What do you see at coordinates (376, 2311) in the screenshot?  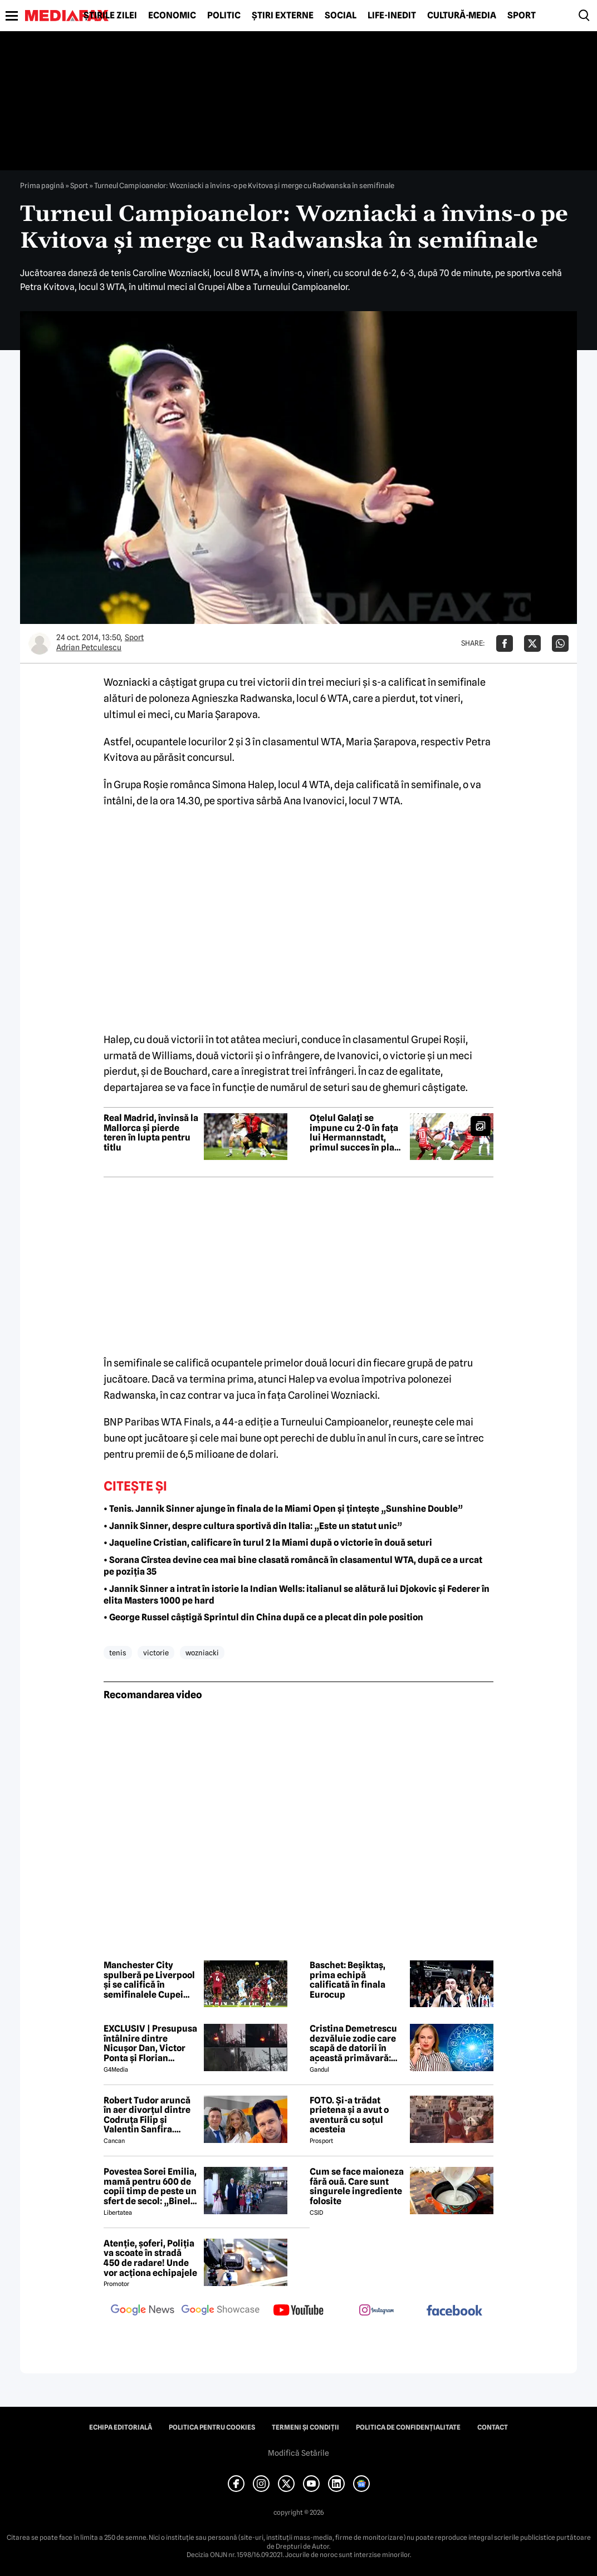 I see `[follow us on instagram]` at bounding box center [376, 2311].